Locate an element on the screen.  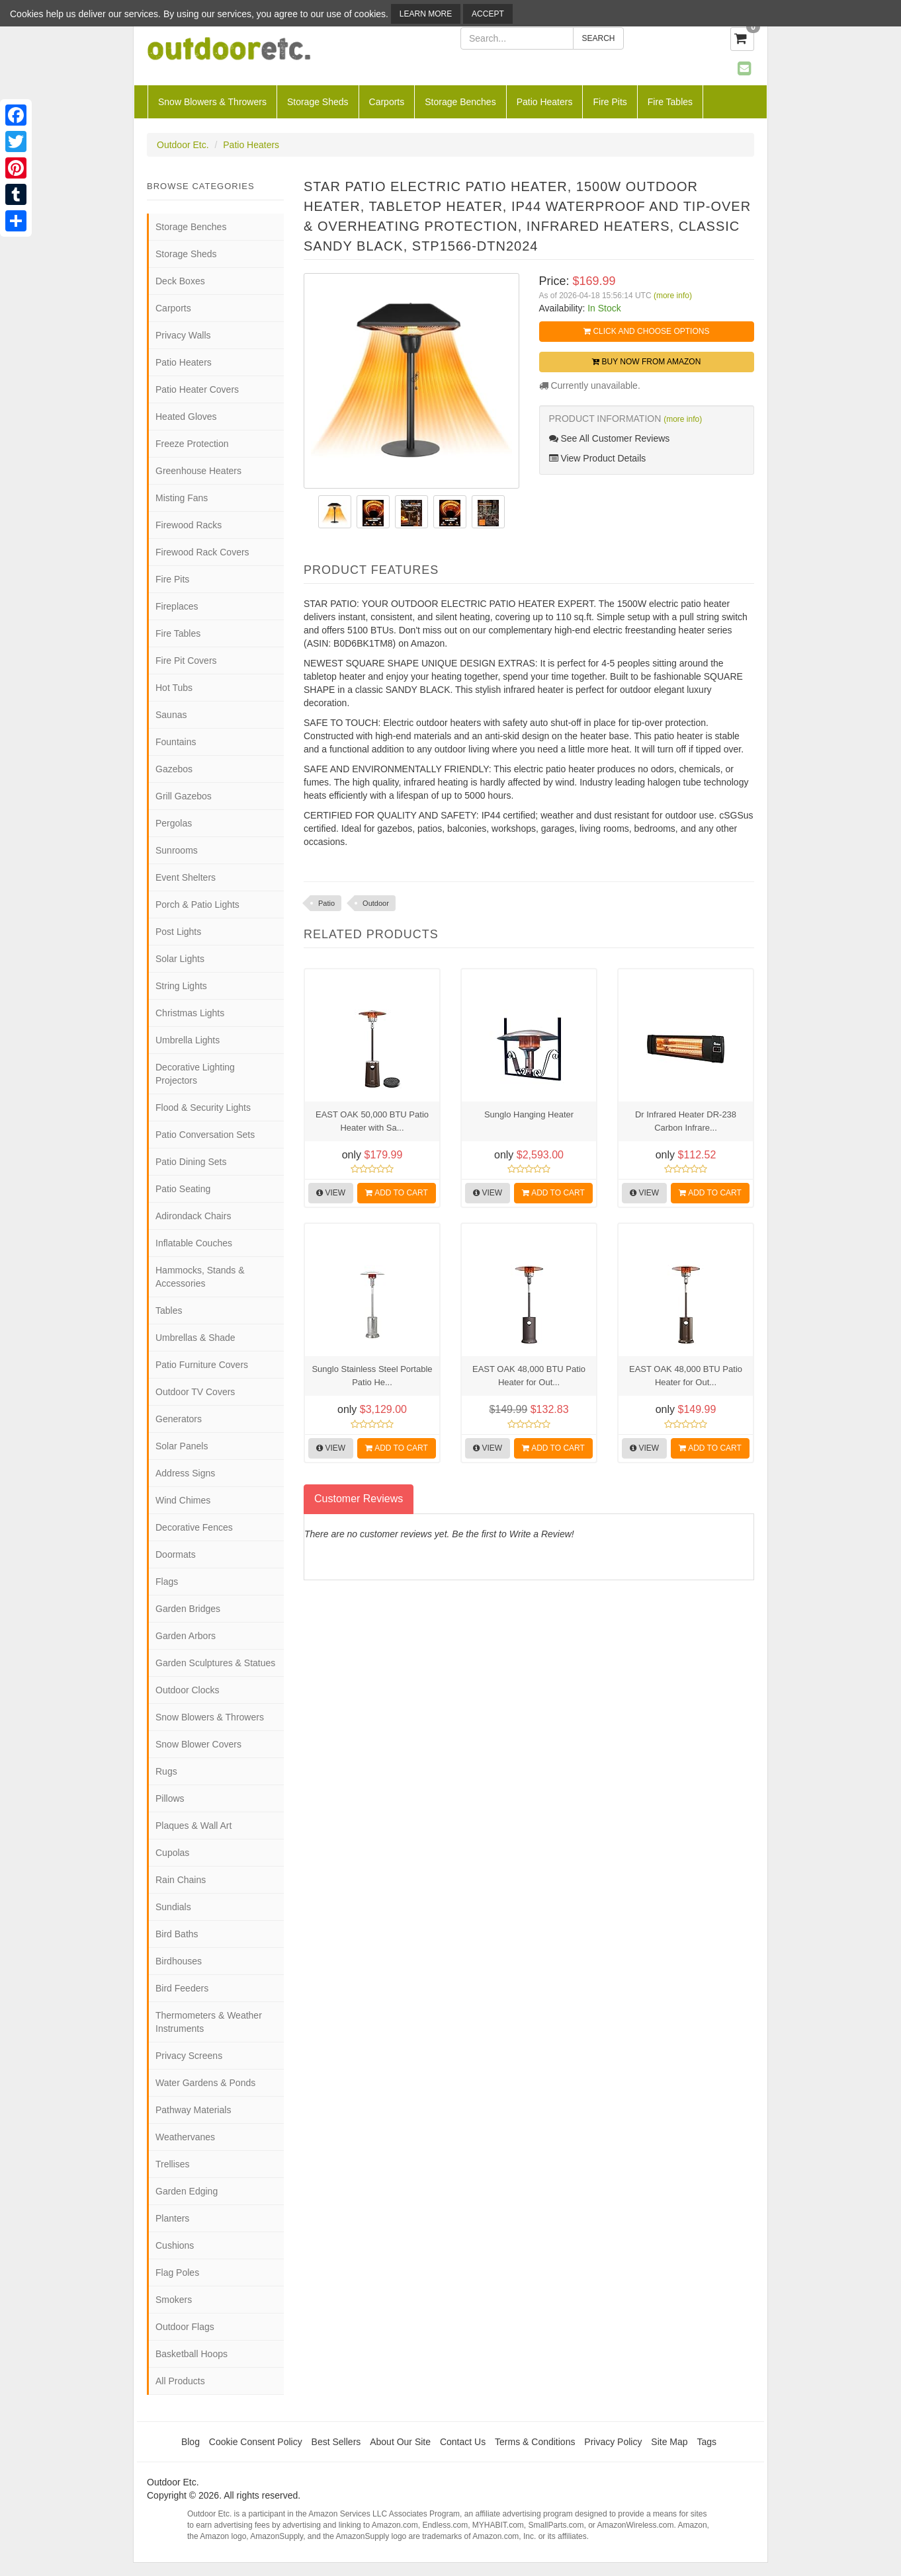
Flag Poles is located at coordinates (177, 2272).